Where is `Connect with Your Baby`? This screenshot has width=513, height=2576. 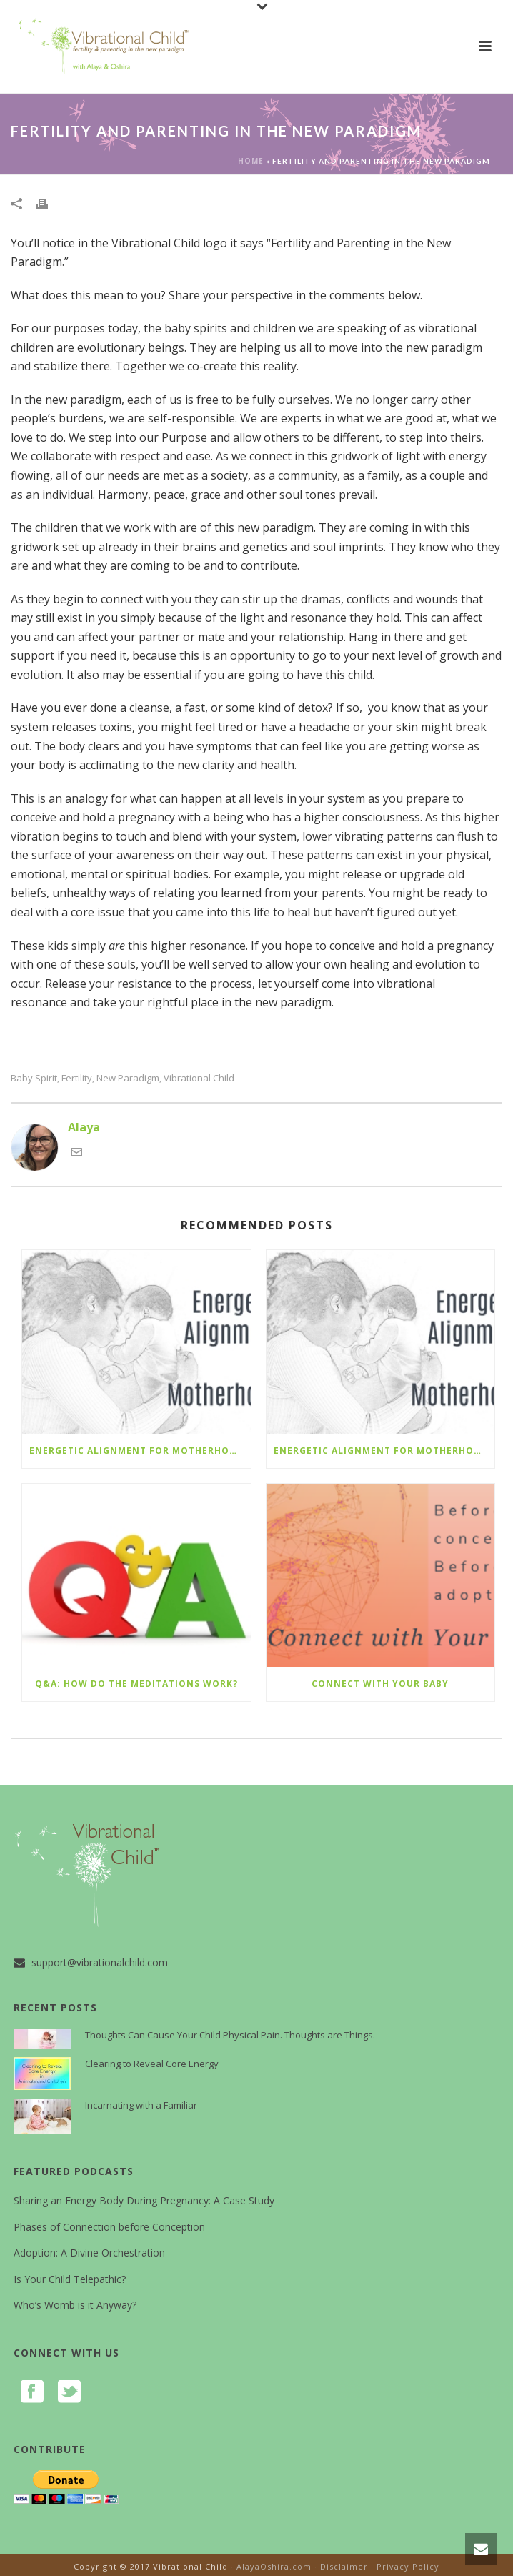
Connect with Your Baby is located at coordinates (380, 1684).